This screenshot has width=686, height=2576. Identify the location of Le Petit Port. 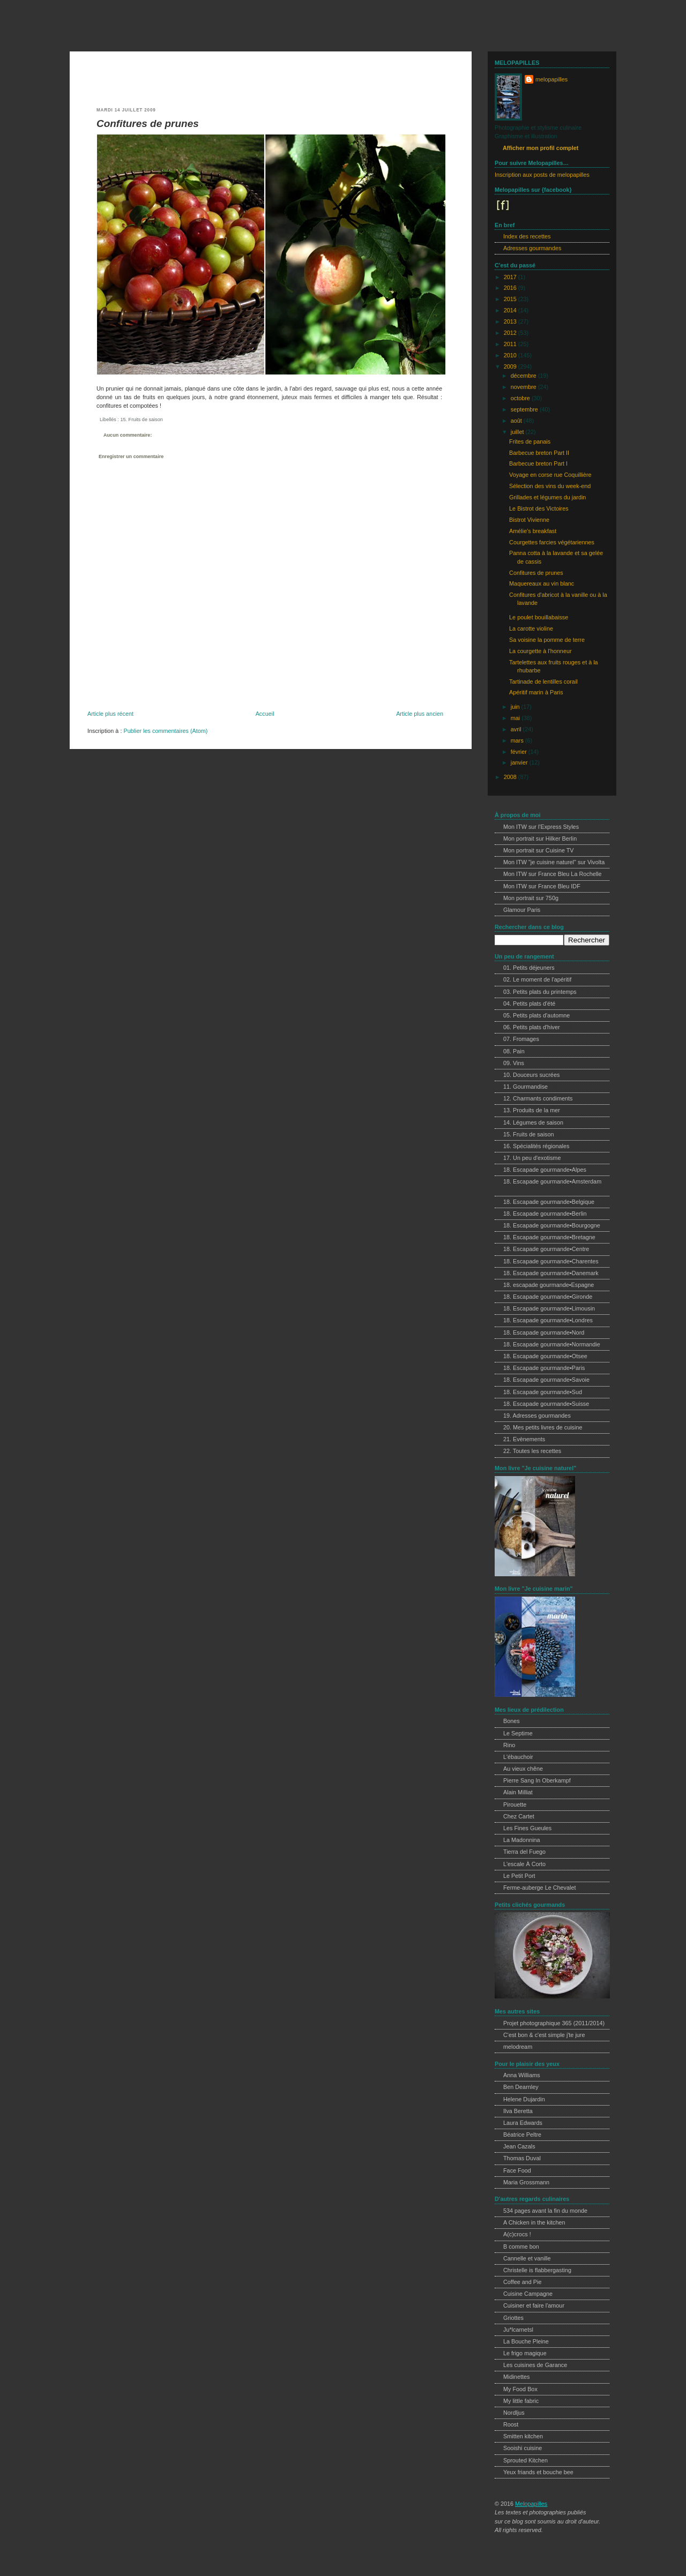
(519, 1876).